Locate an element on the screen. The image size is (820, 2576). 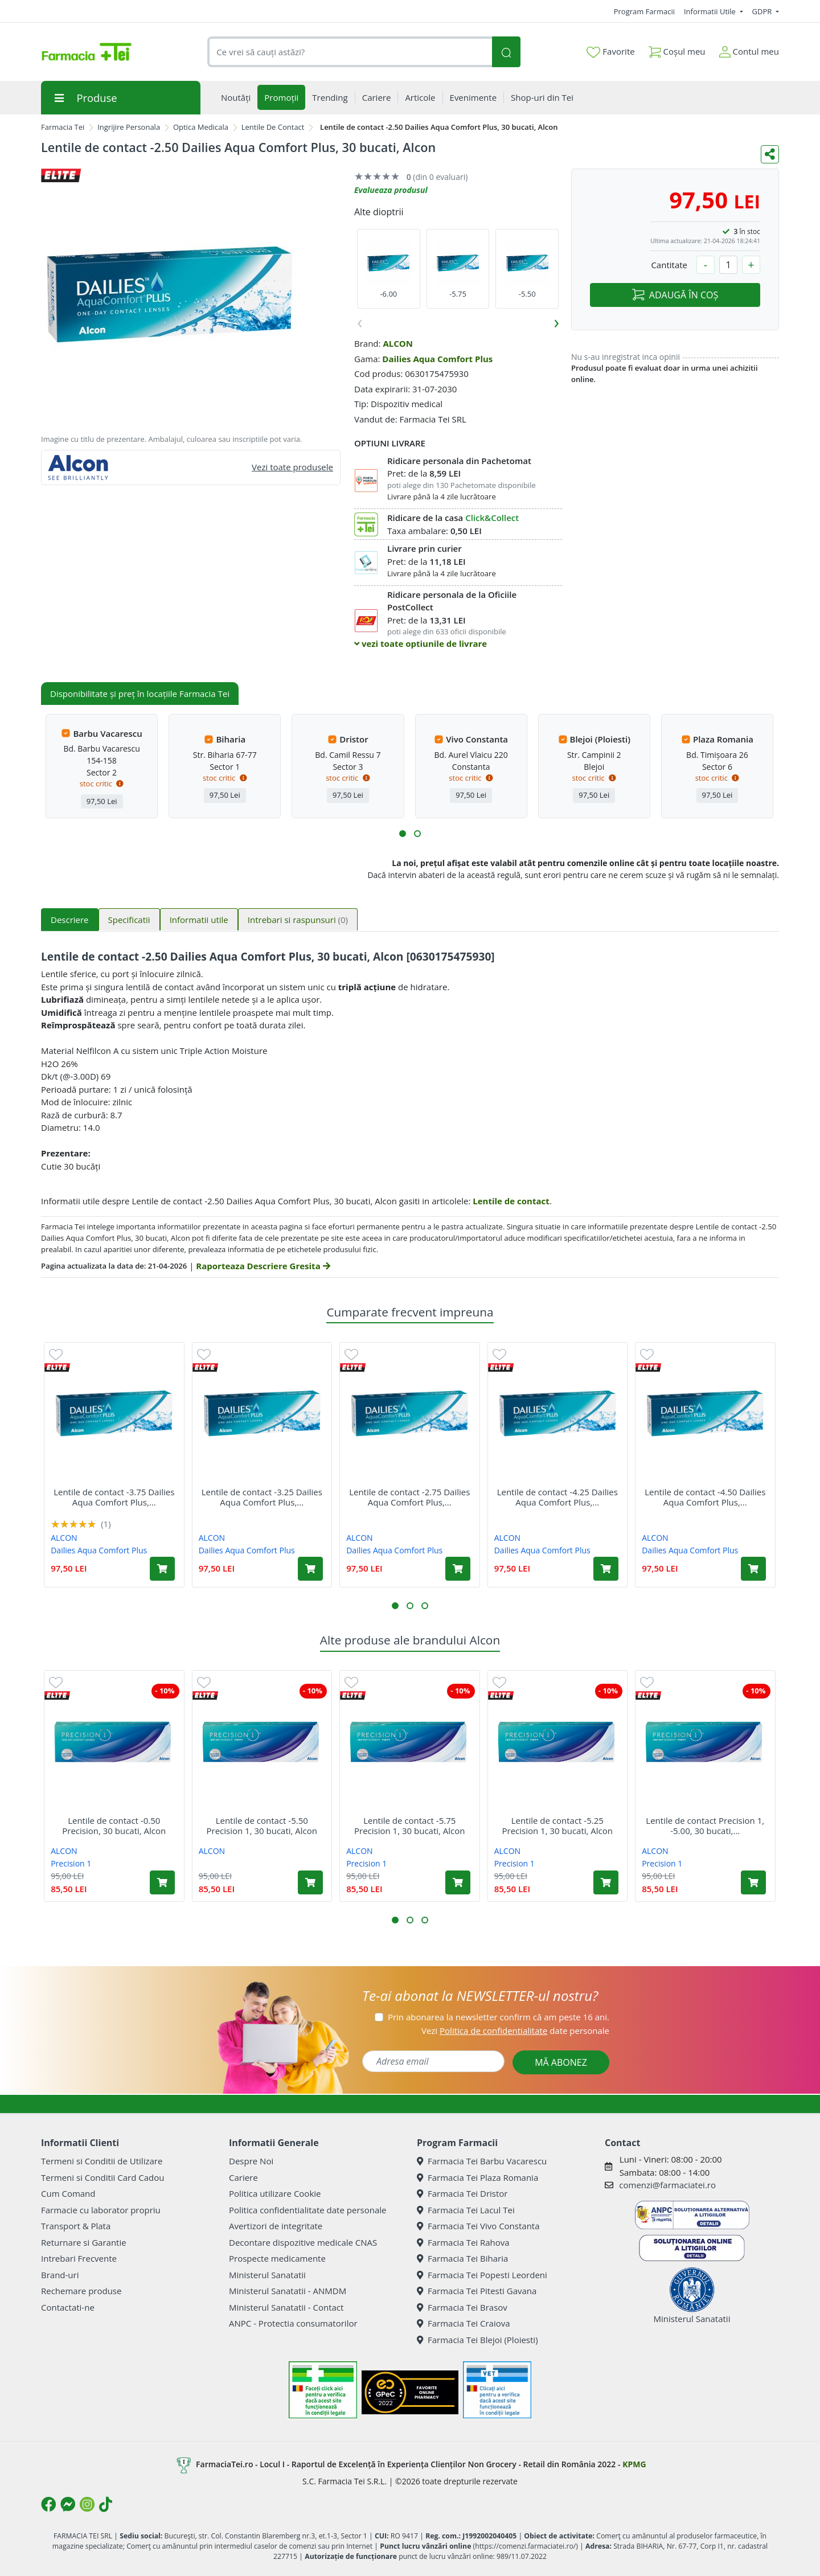
[Logo Messenger] is located at coordinates (67, 2504).